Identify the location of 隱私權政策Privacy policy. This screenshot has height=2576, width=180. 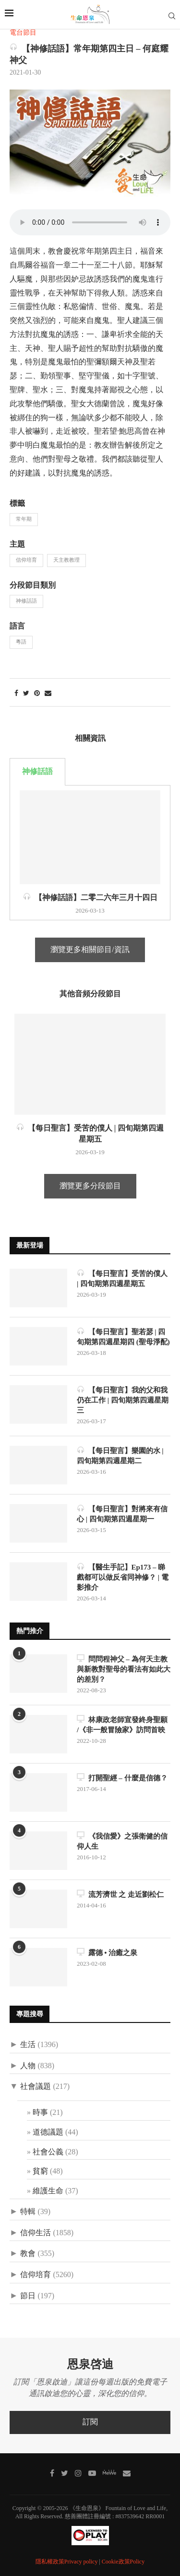
(67, 2562).